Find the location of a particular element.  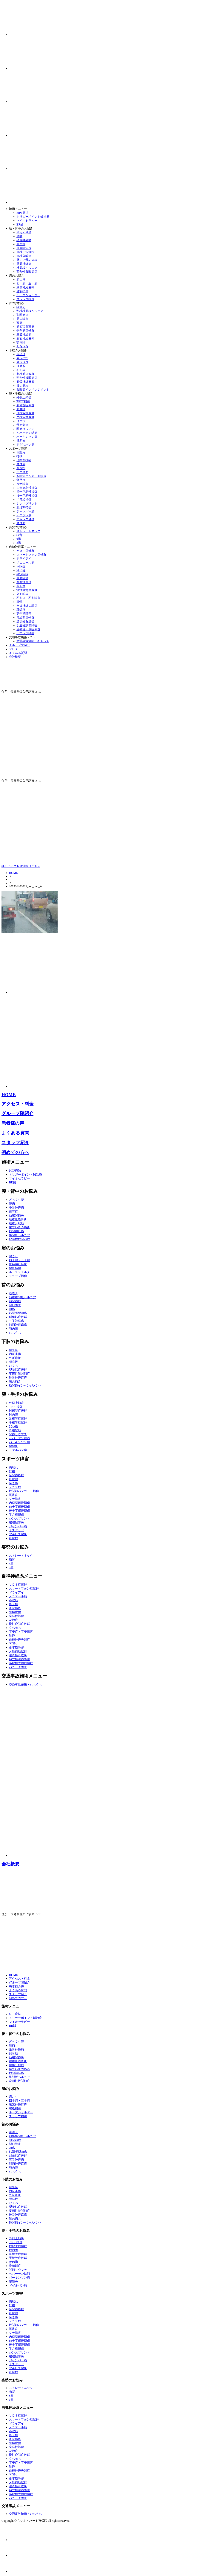

腋窩神経麻痺 is located at coordinates (25, 287).